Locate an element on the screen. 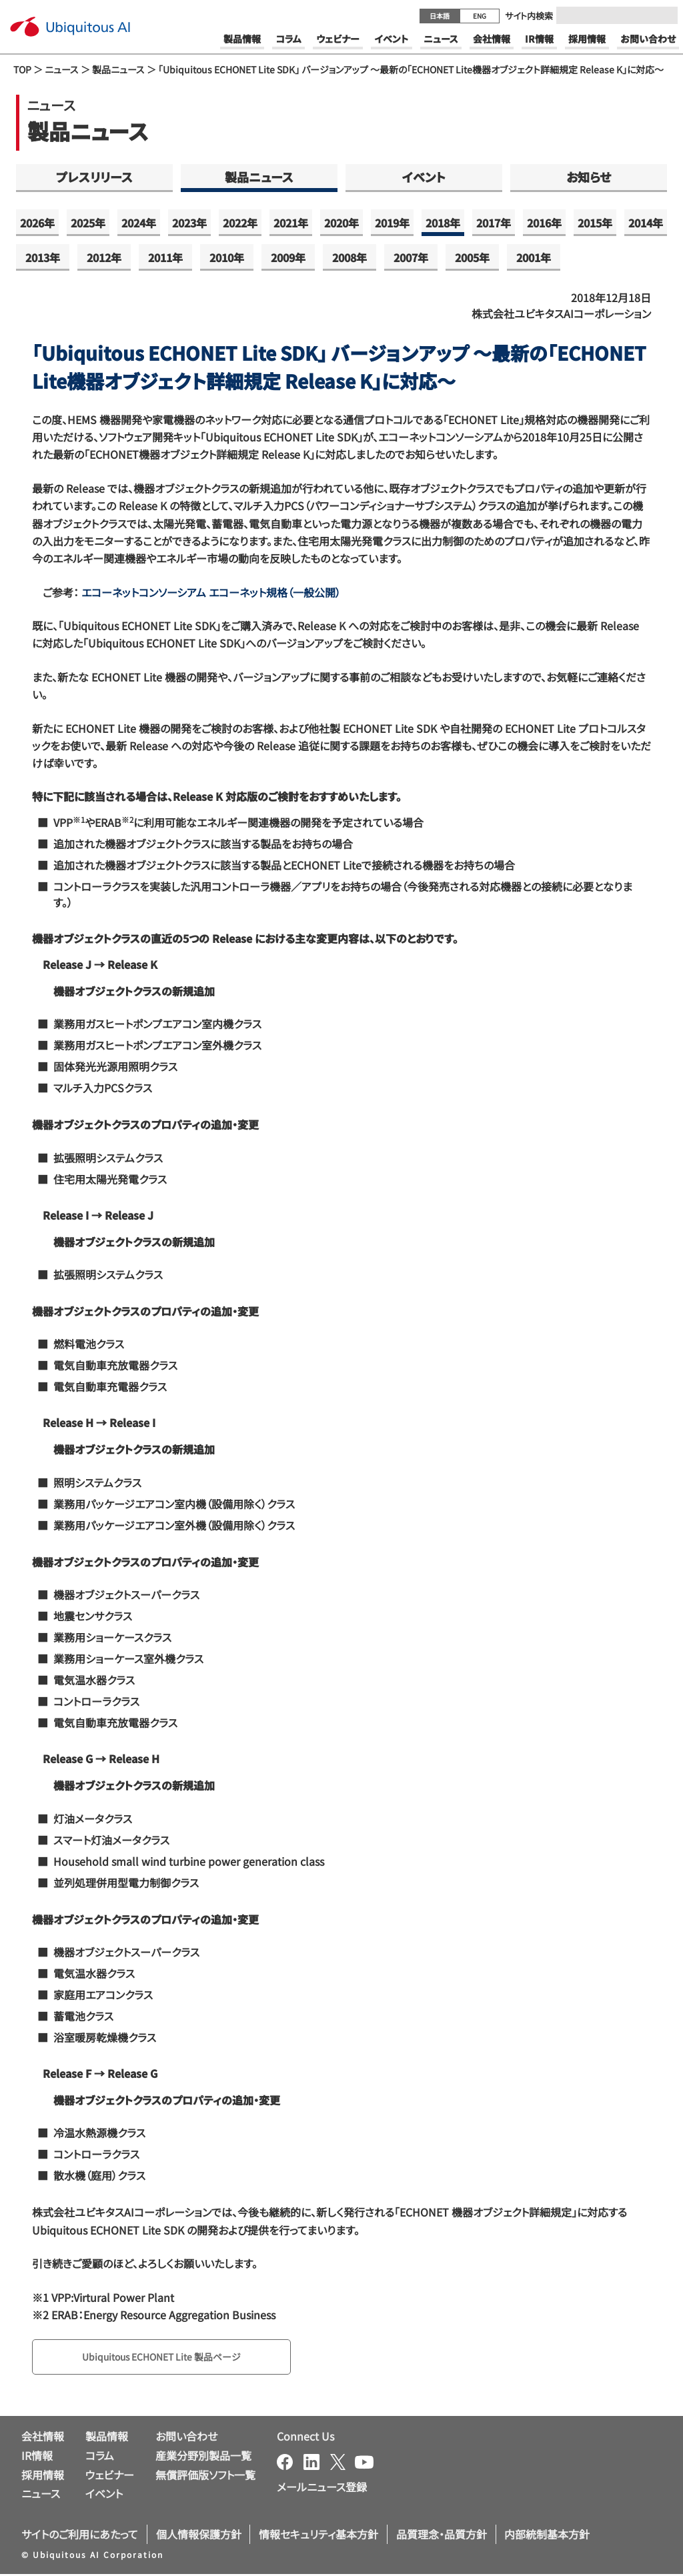  会社情報 is located at coordinates (42, 2439).